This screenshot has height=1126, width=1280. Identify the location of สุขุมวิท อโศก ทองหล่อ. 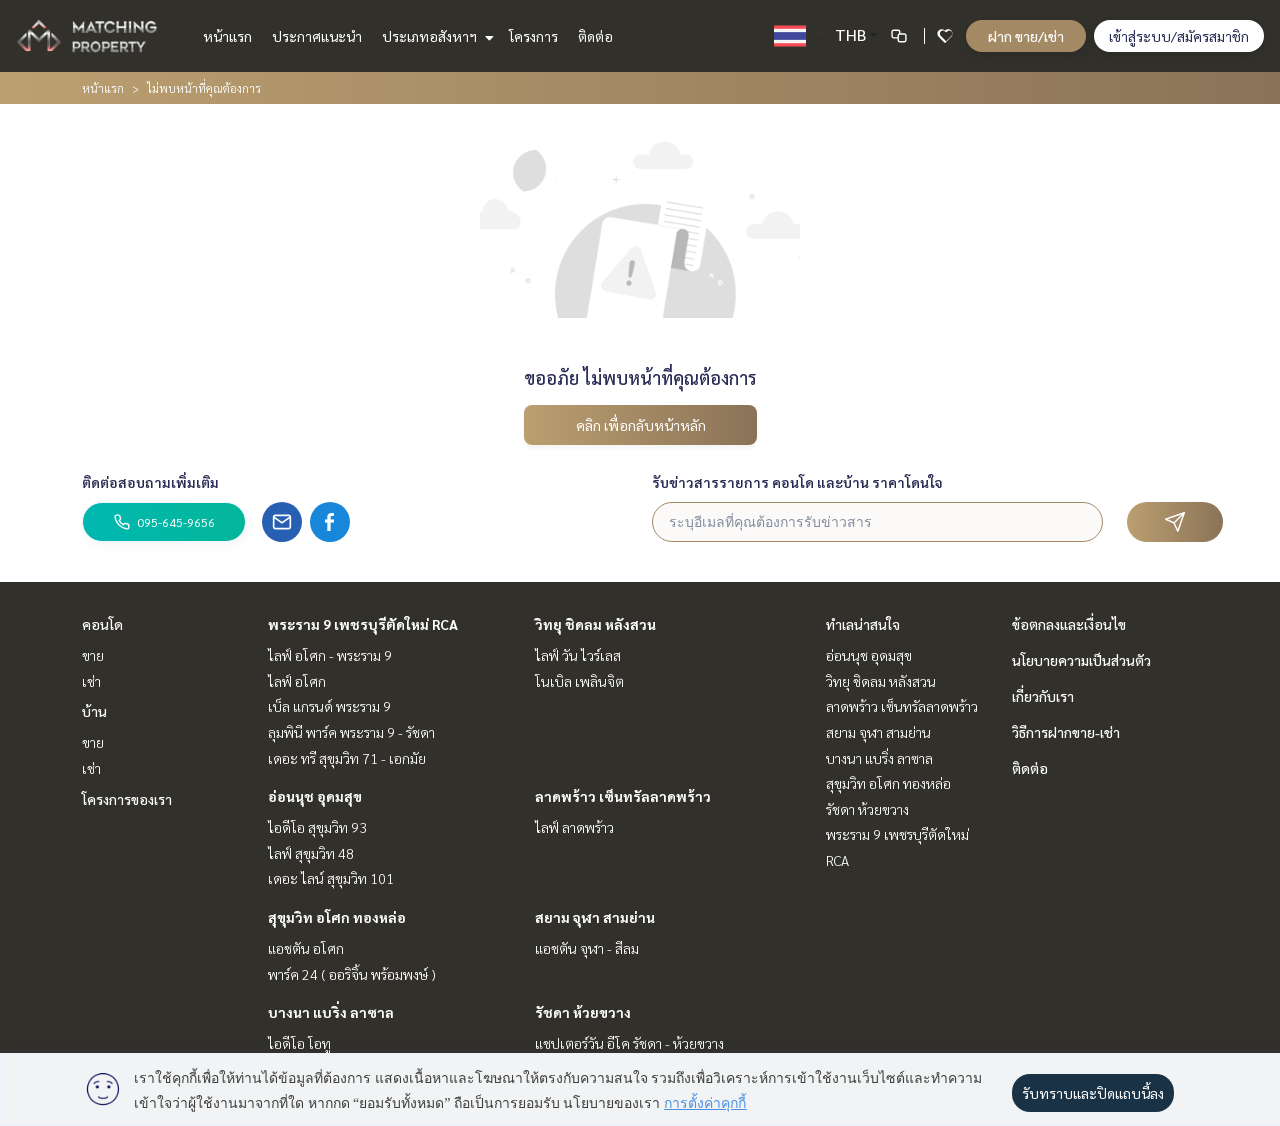
(337, 917).